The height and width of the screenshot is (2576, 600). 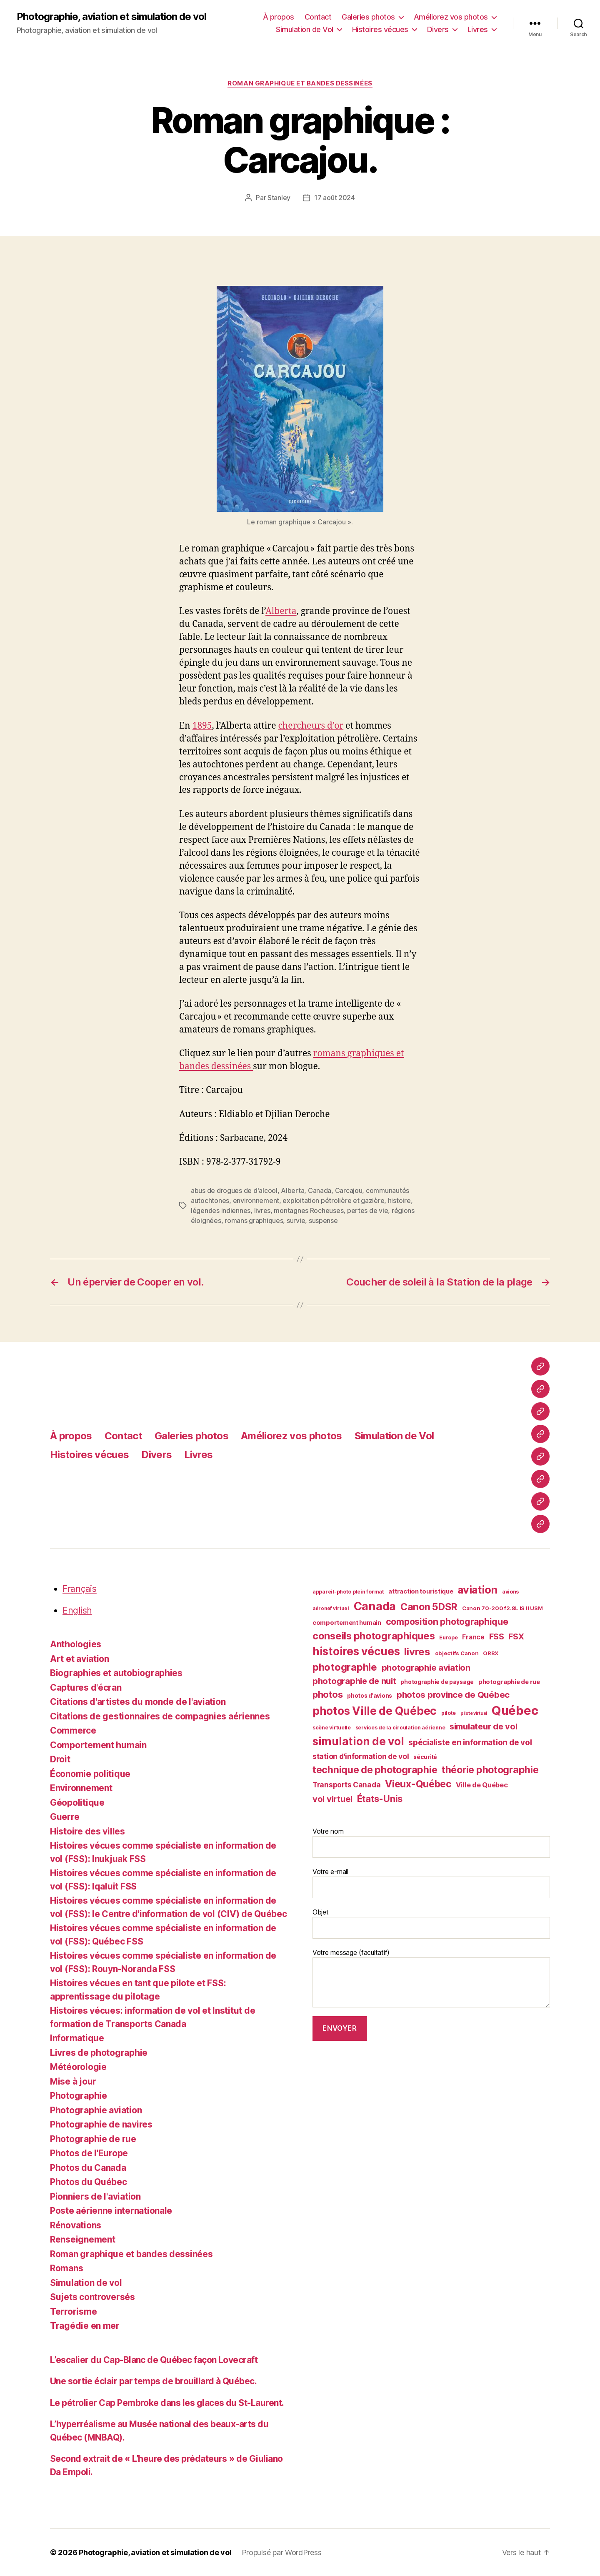 What do you see at coordinates (333, 1200) in the screenshot?
I see `exploitation pétrolière et gazière` at bounding box center [333, 1200].